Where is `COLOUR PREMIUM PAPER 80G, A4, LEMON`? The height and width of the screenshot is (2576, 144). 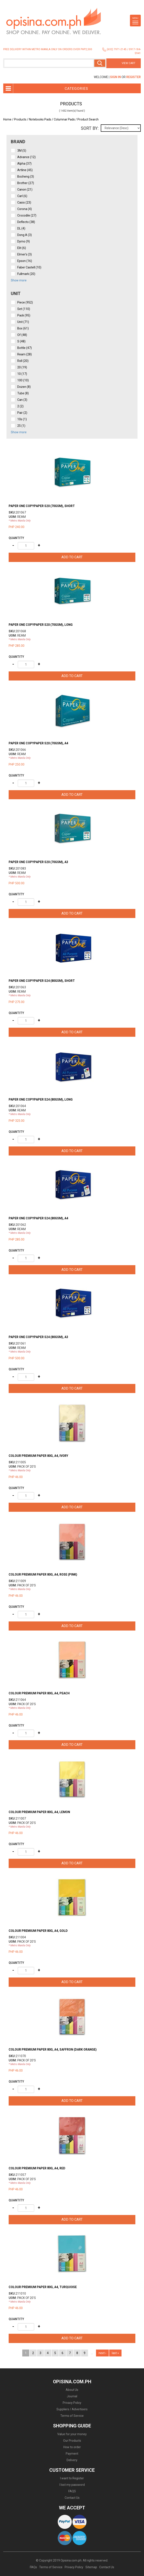 COLOUR PREMIUM PAPER 80G, A4, LEMON is located at coordinates (39, 1812).